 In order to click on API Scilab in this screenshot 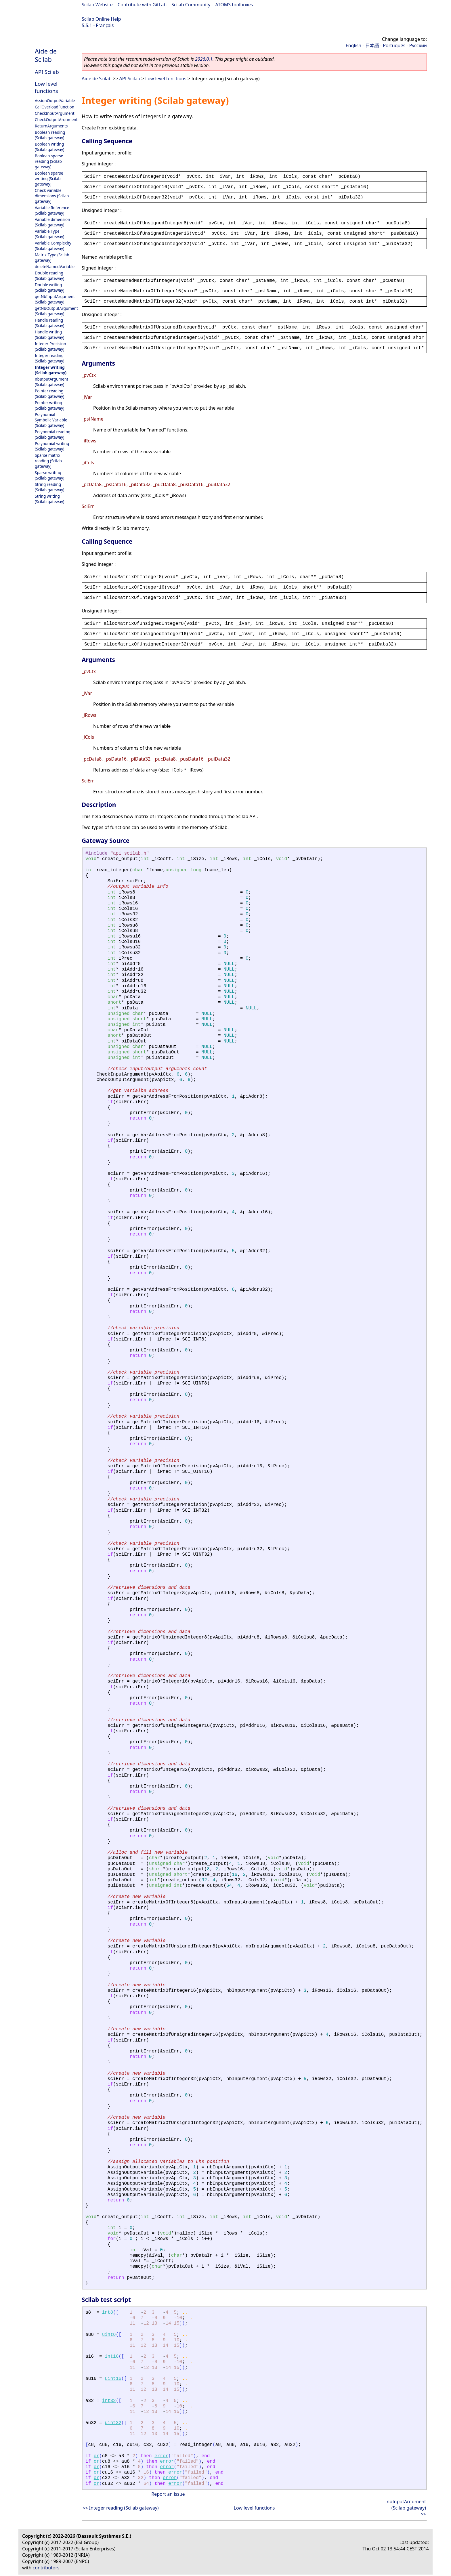, I will do `click(47, 71)`.